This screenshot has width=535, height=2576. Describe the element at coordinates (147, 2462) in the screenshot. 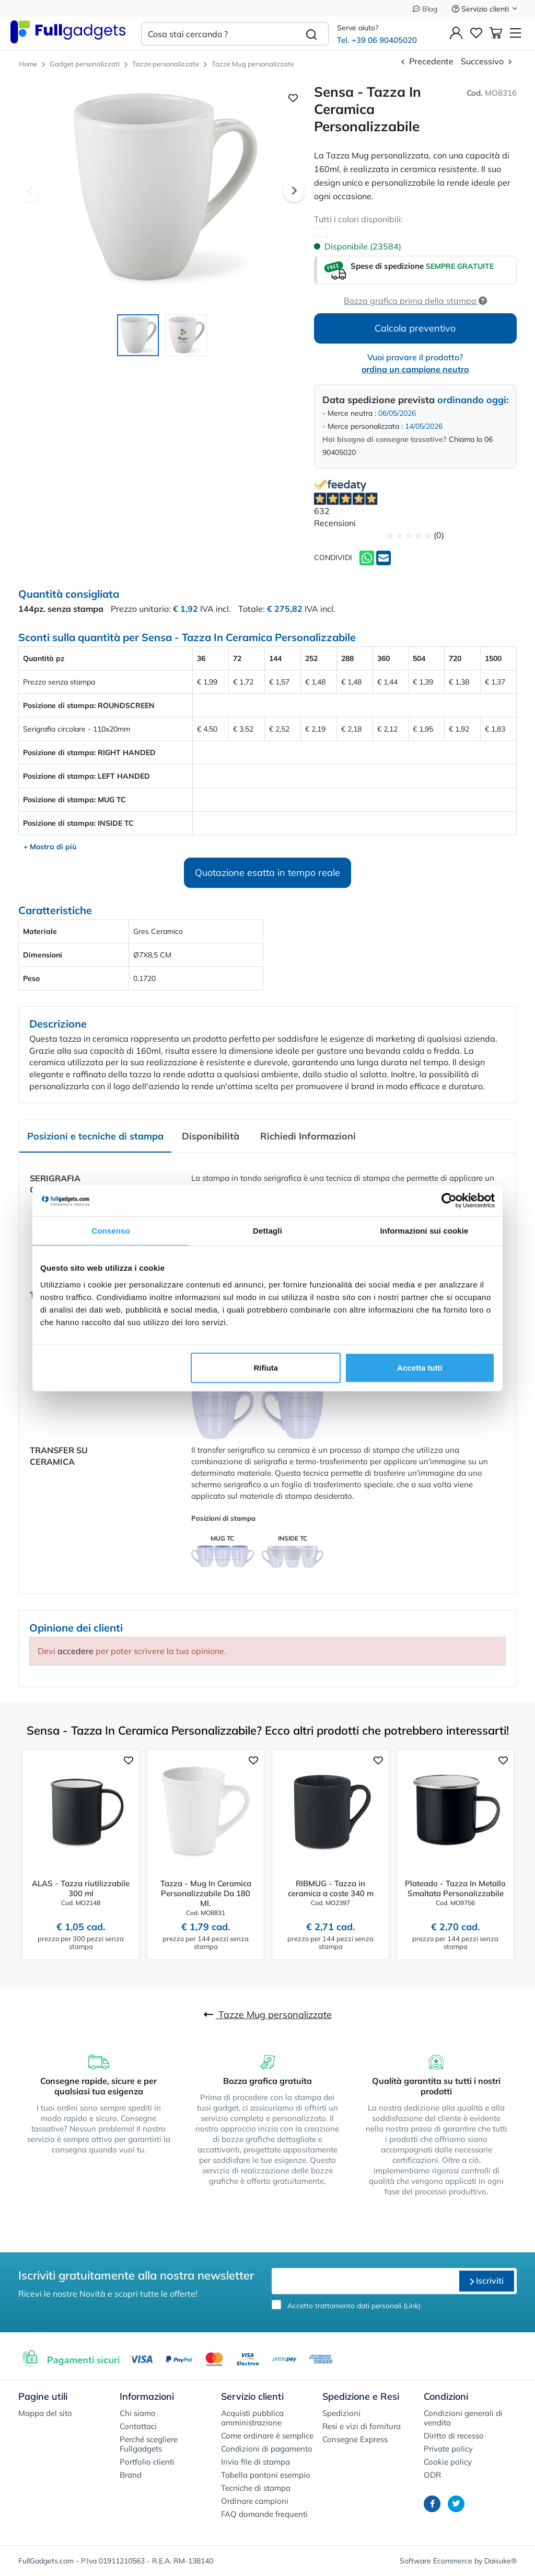

I see `Portfolio clienti` at that location.